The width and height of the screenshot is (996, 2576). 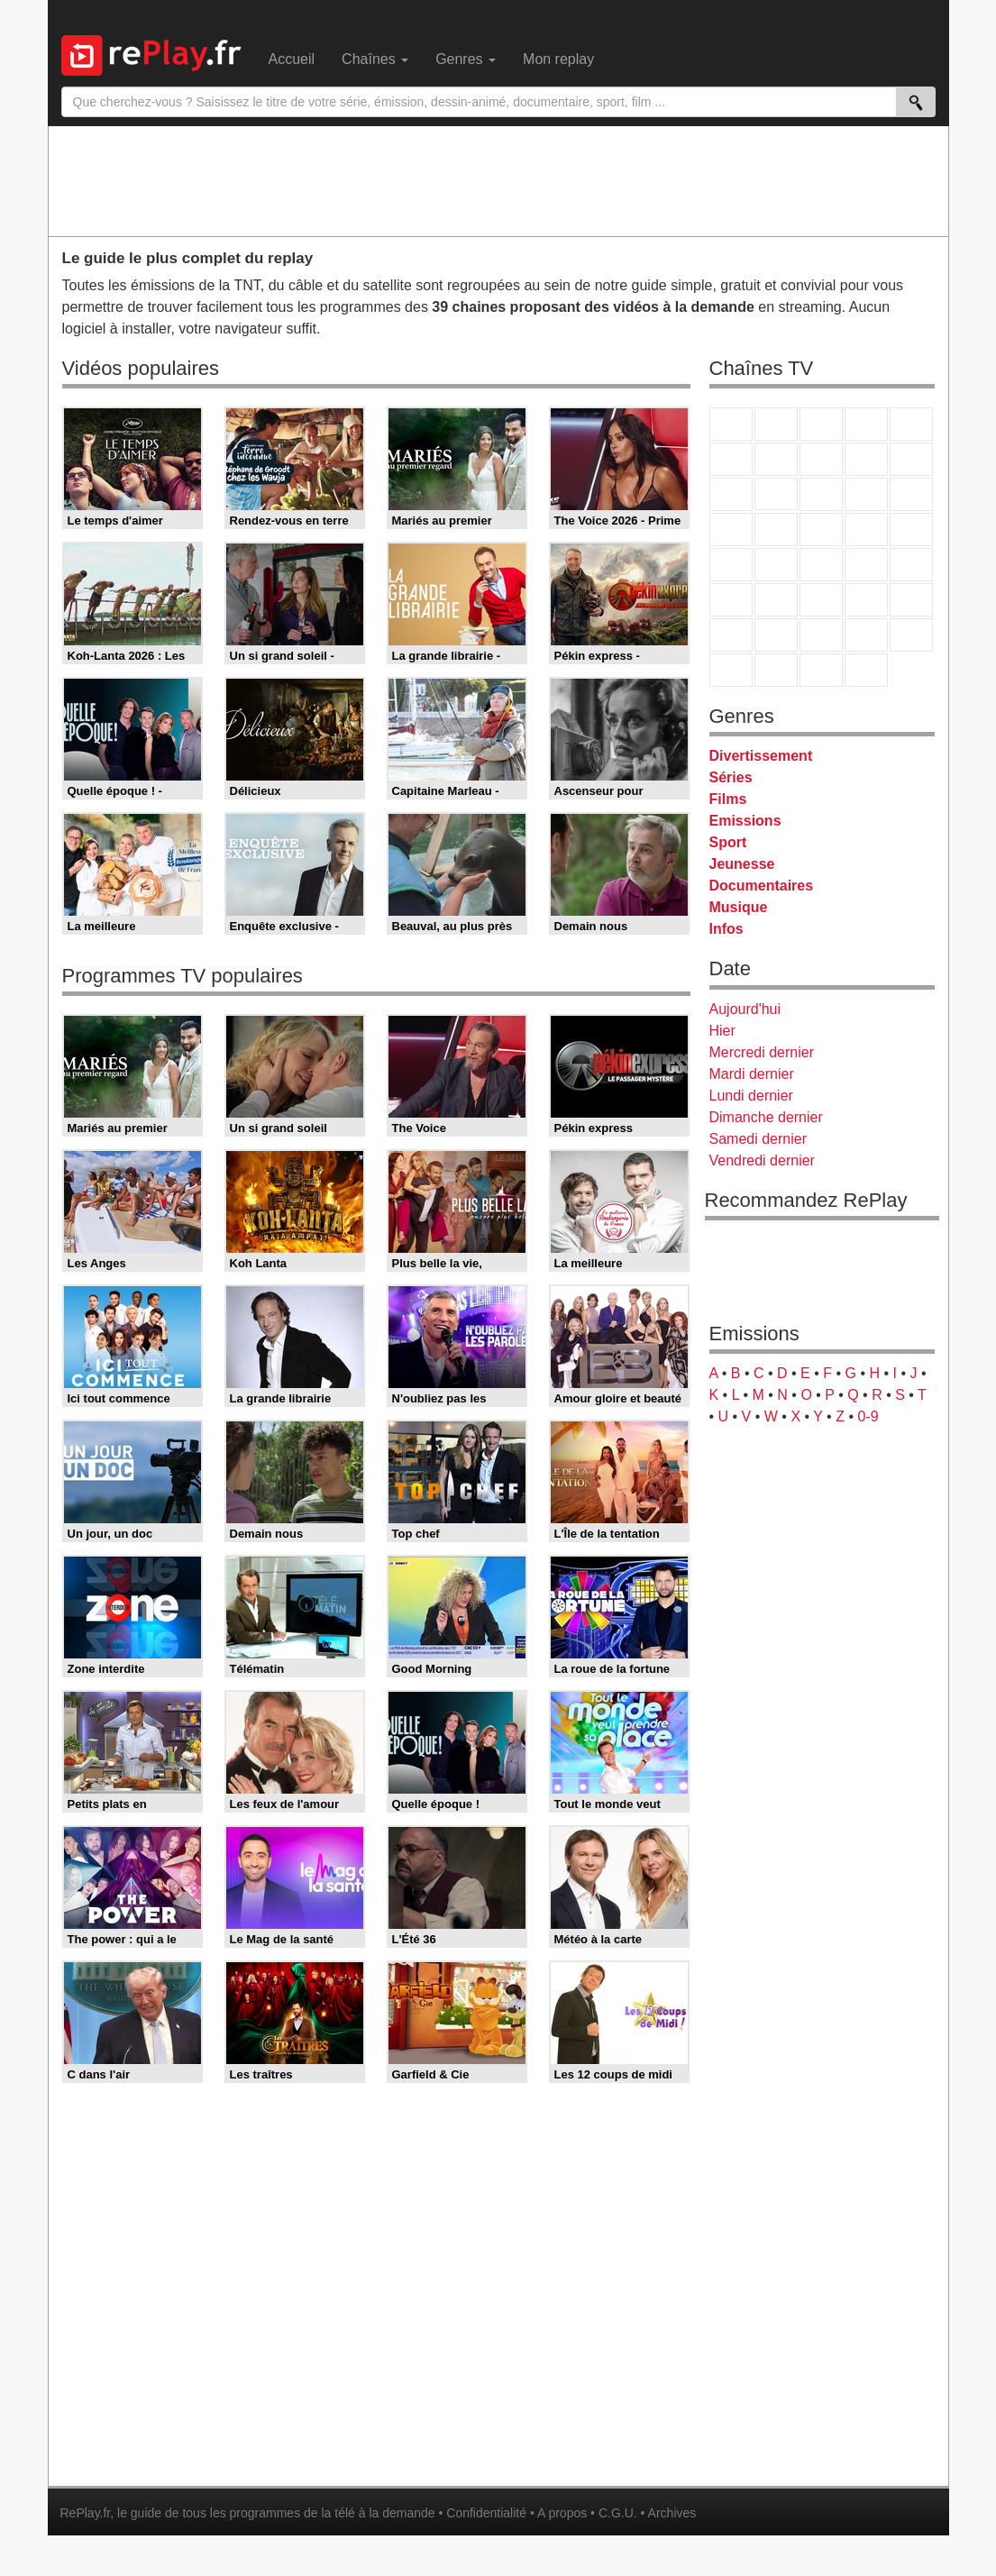 I want to click on Confidentialité, so click(x=486, y=2513).